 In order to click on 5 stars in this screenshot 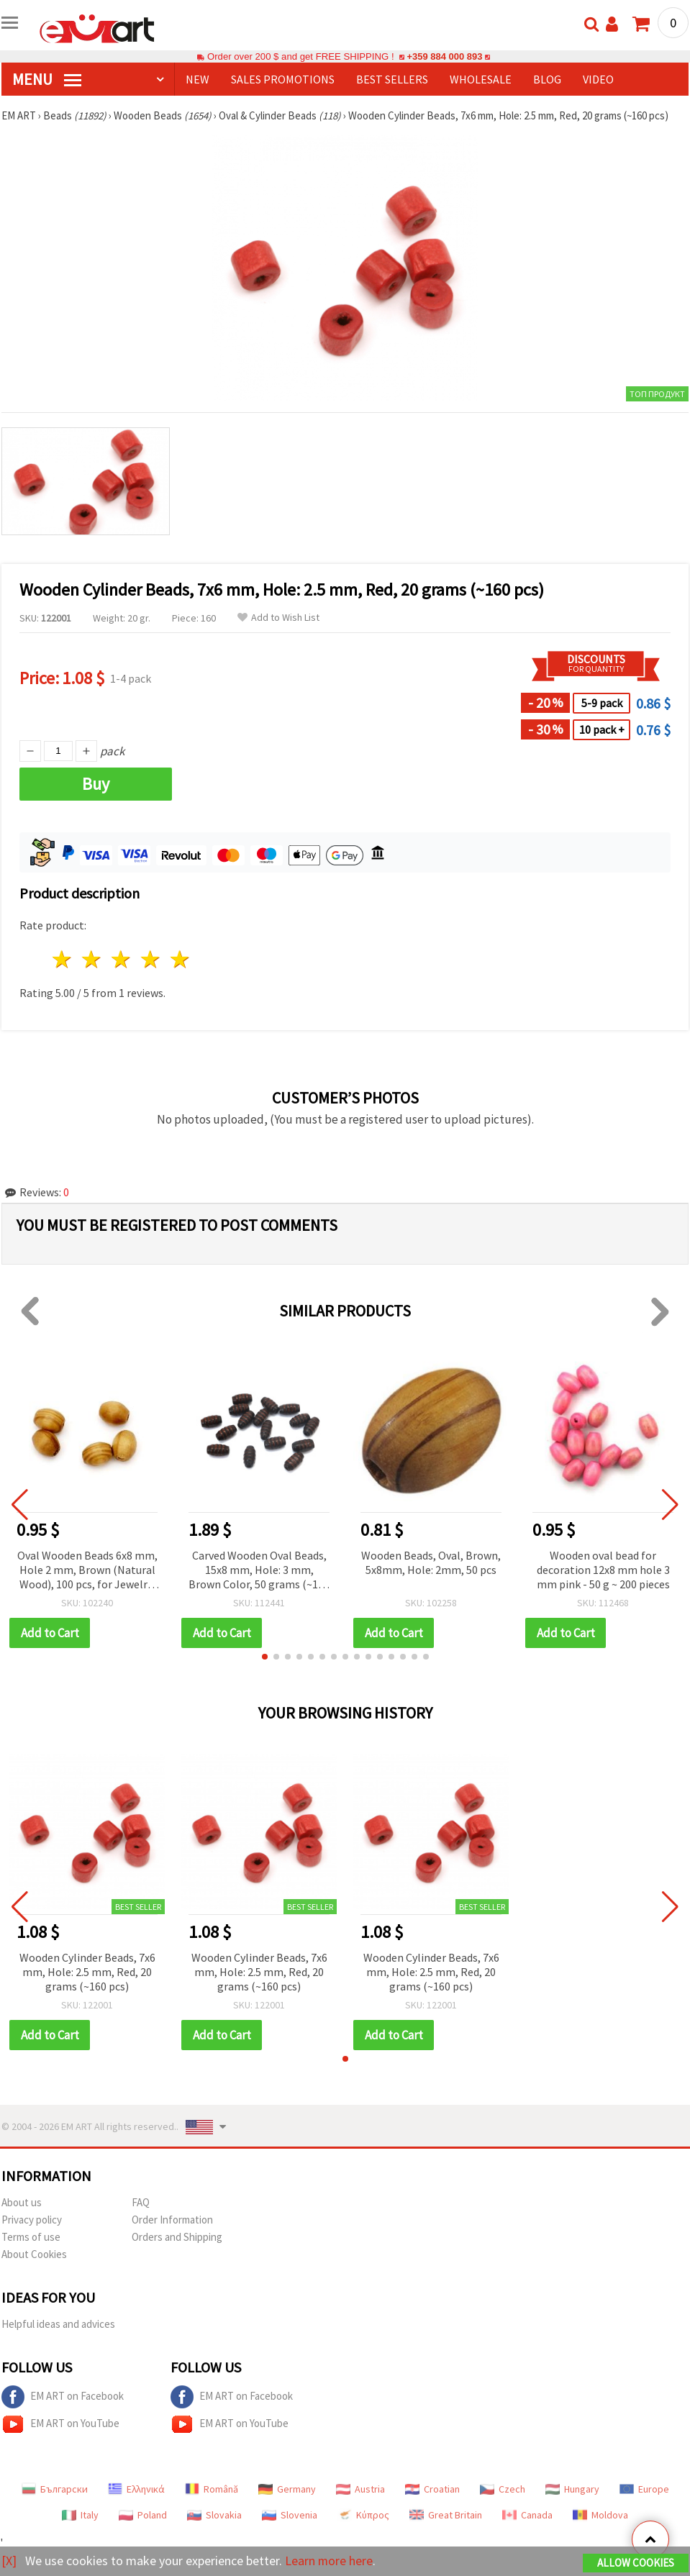, I will do `click(180, 959)`.